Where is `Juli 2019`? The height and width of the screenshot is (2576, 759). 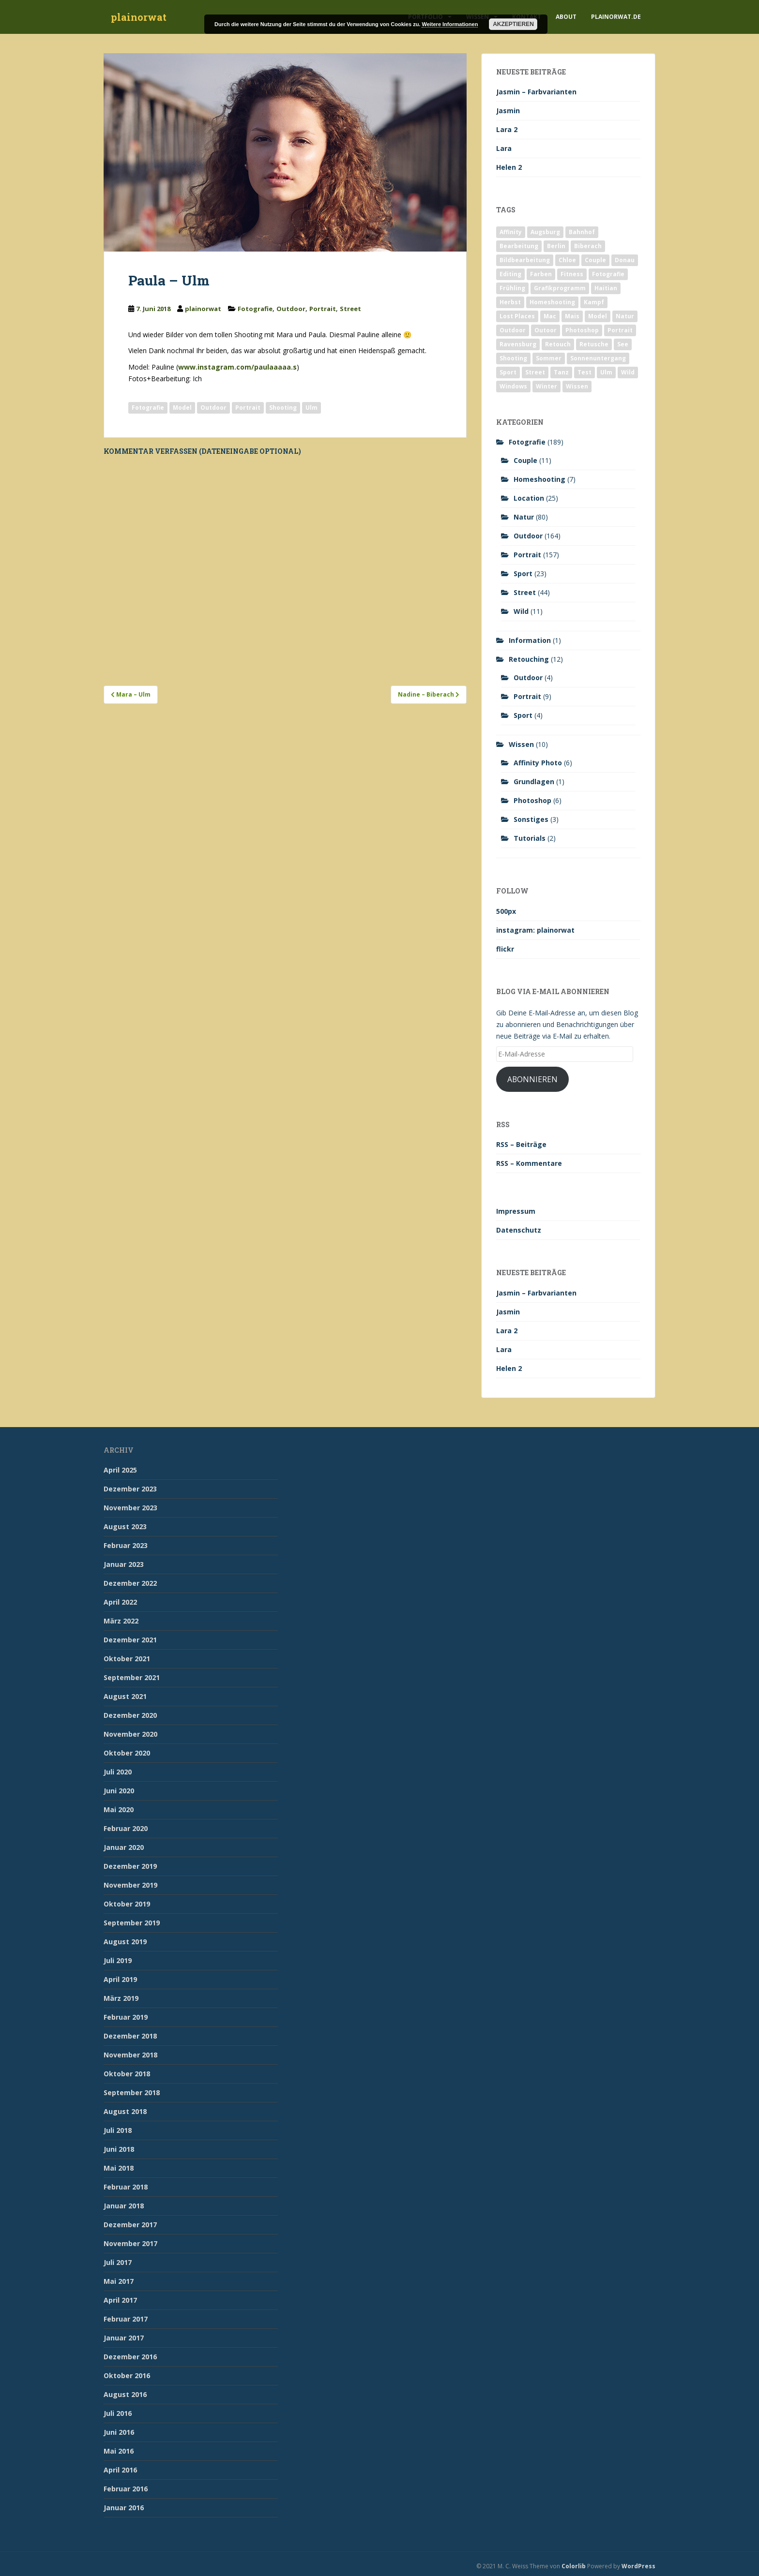
Juli 2019 is located at coordinates (118, 1960).